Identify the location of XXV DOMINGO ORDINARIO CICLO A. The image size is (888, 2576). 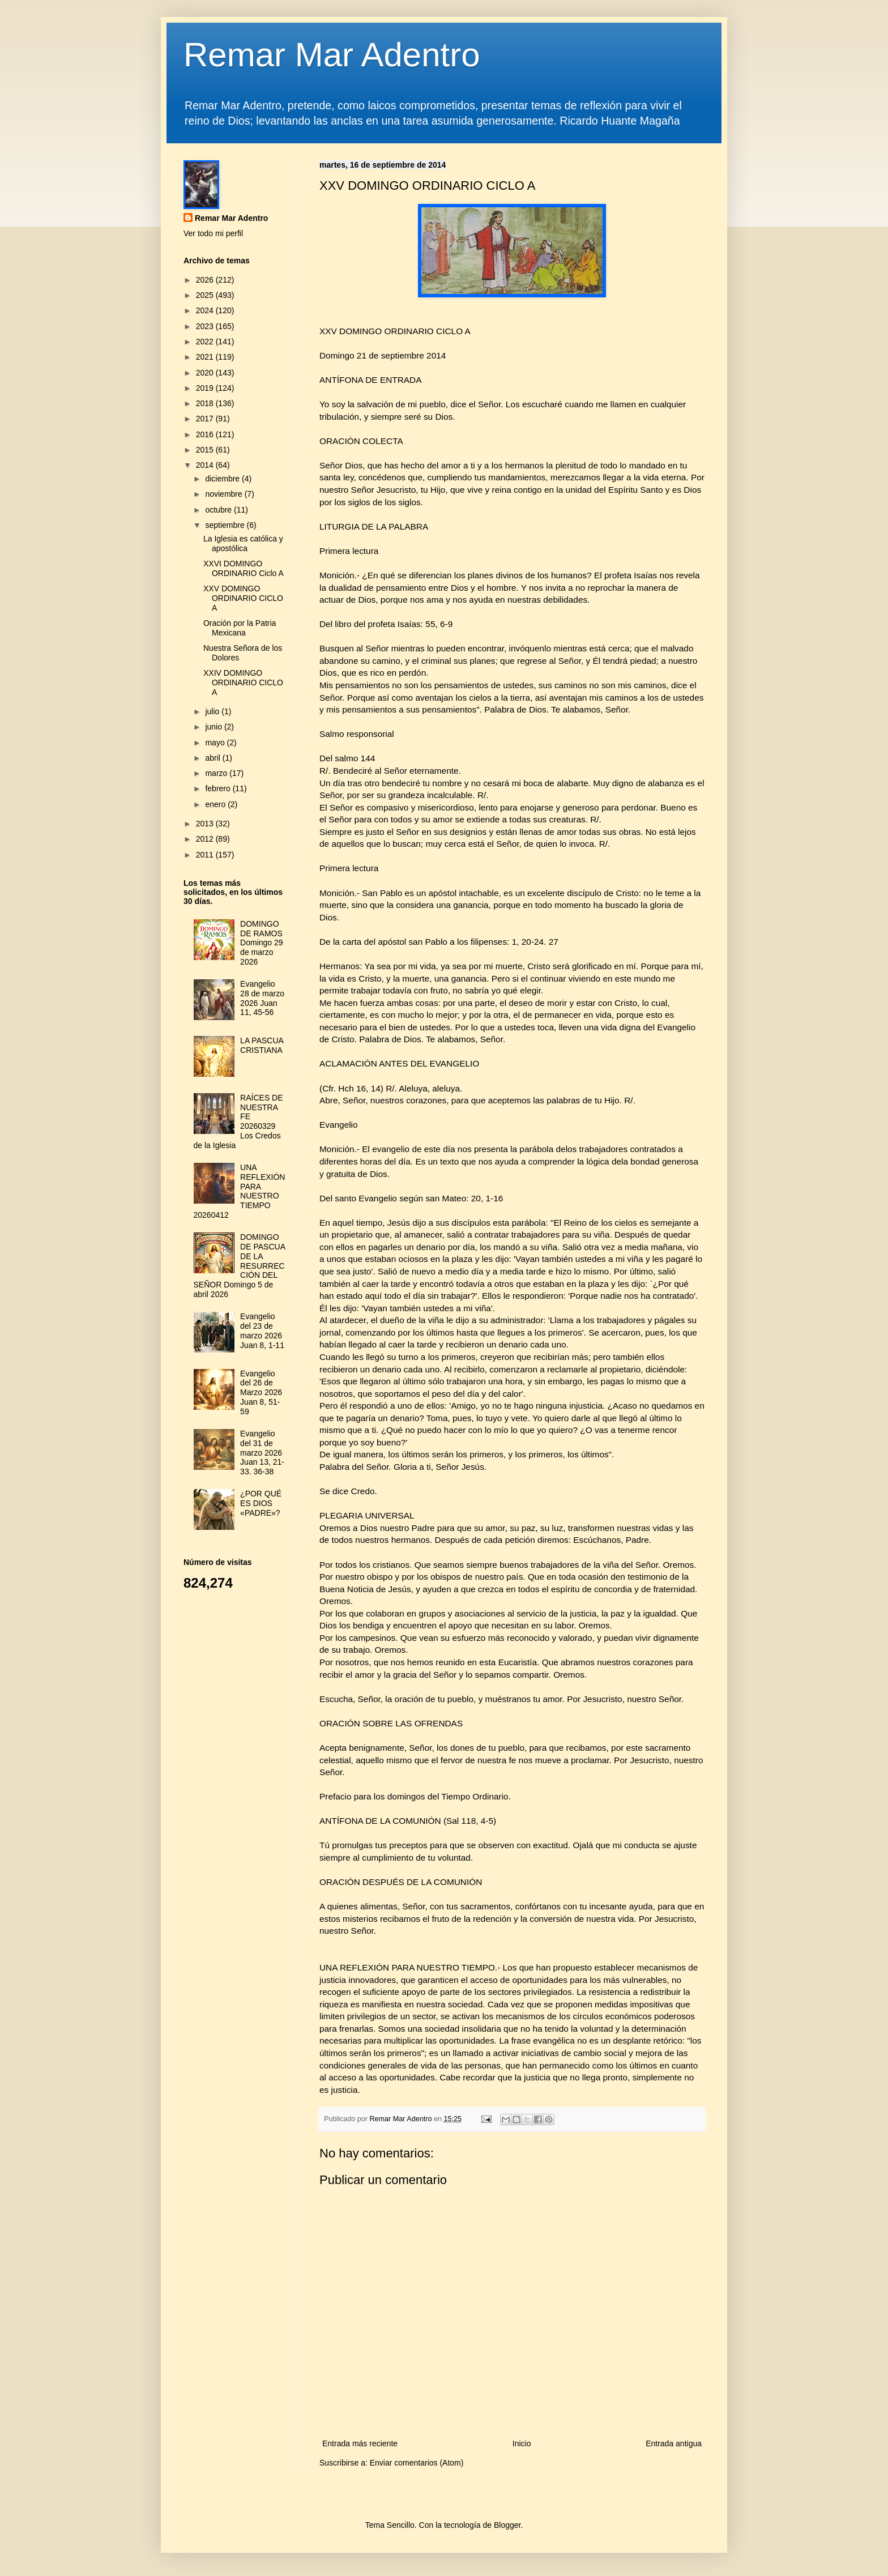
(243, 598).